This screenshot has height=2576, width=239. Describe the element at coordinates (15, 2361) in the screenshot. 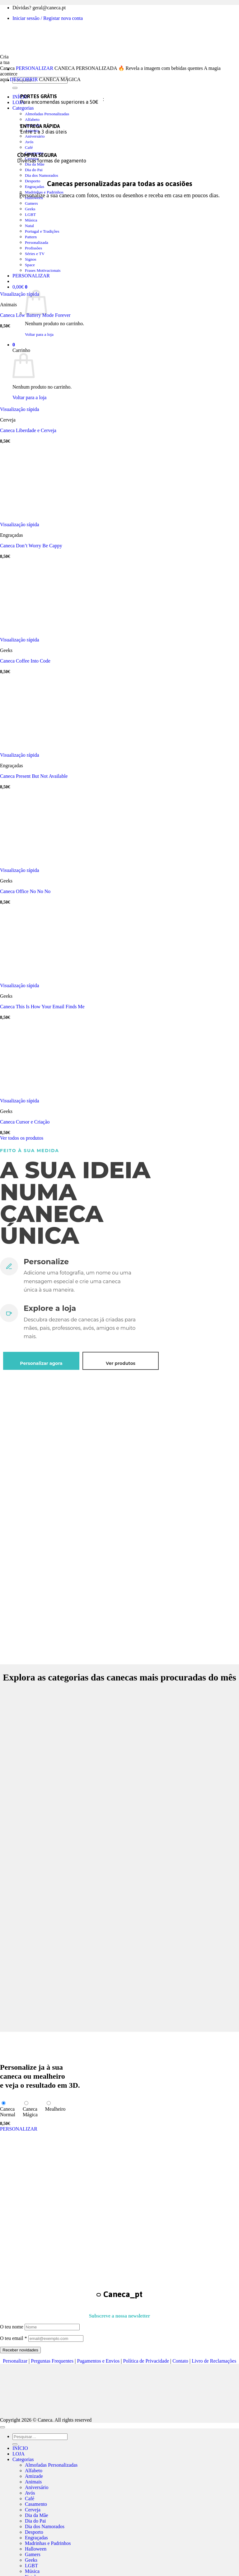

I see `Personalizar` at that location.